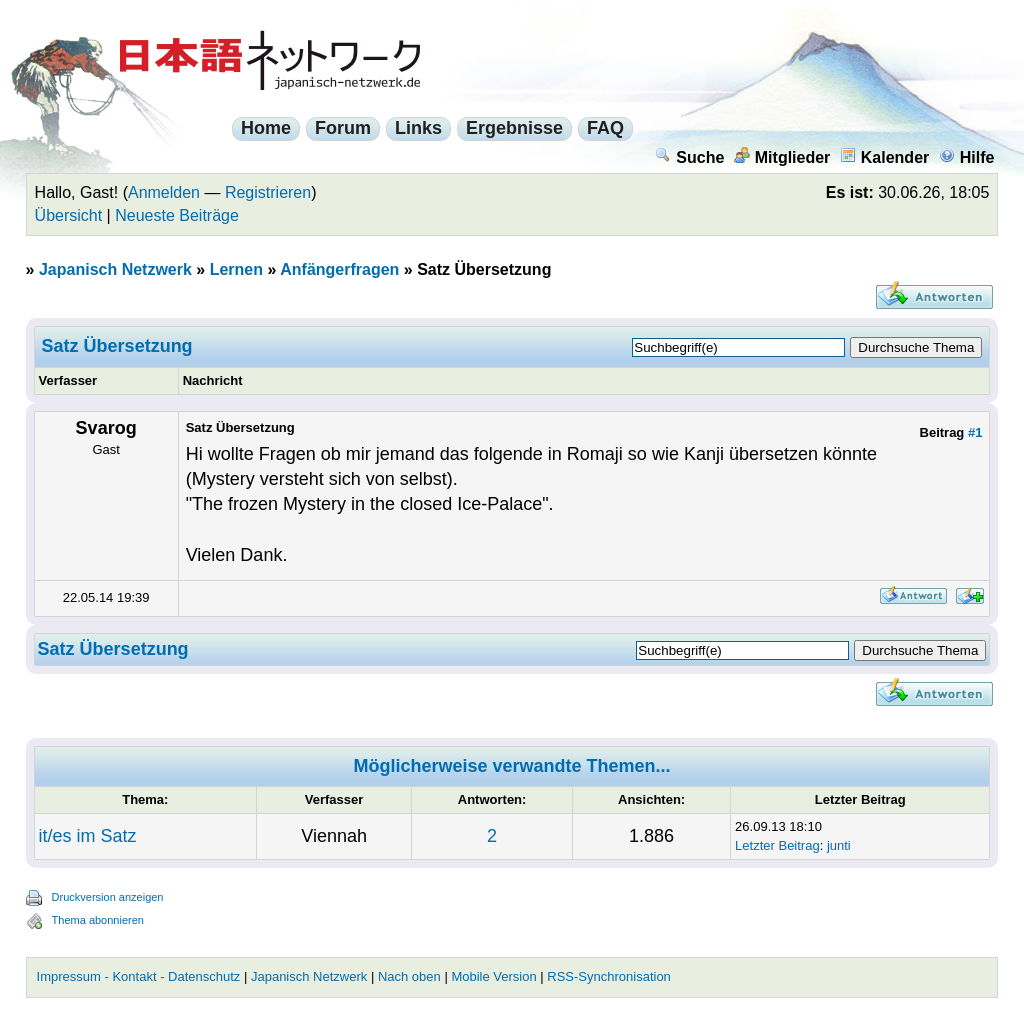 The height and width of the screenshot is (1020, 1024). Describe the element at coordinates (839, 845) in the screenshot. I see `junti` at that location.